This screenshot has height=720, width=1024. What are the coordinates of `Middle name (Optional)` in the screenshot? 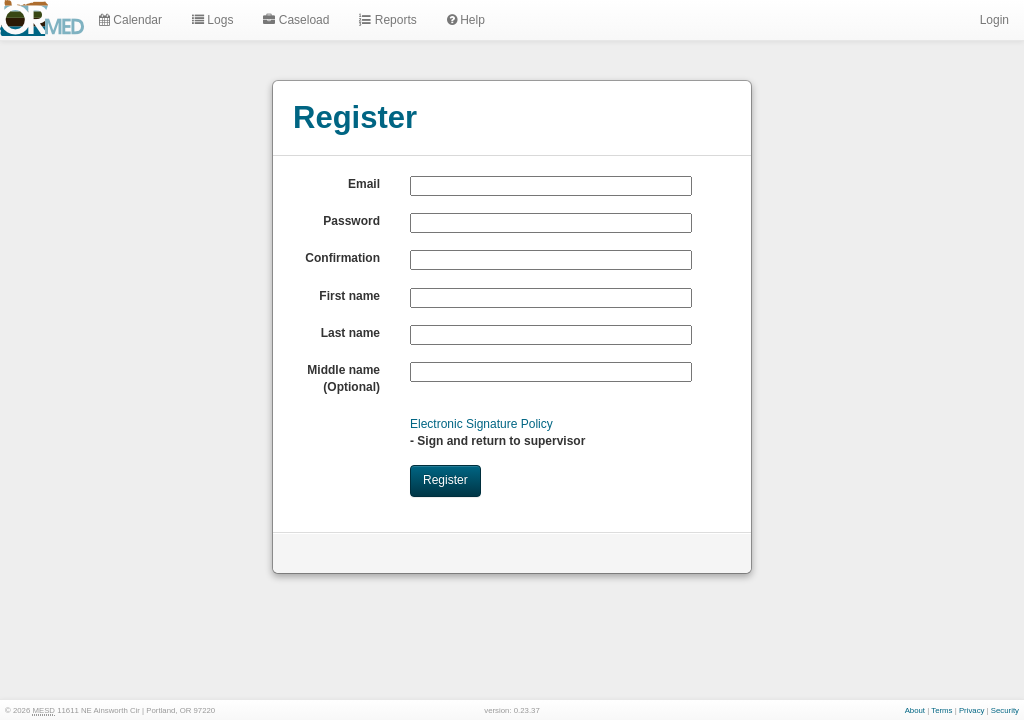 It's located at (343, 378).